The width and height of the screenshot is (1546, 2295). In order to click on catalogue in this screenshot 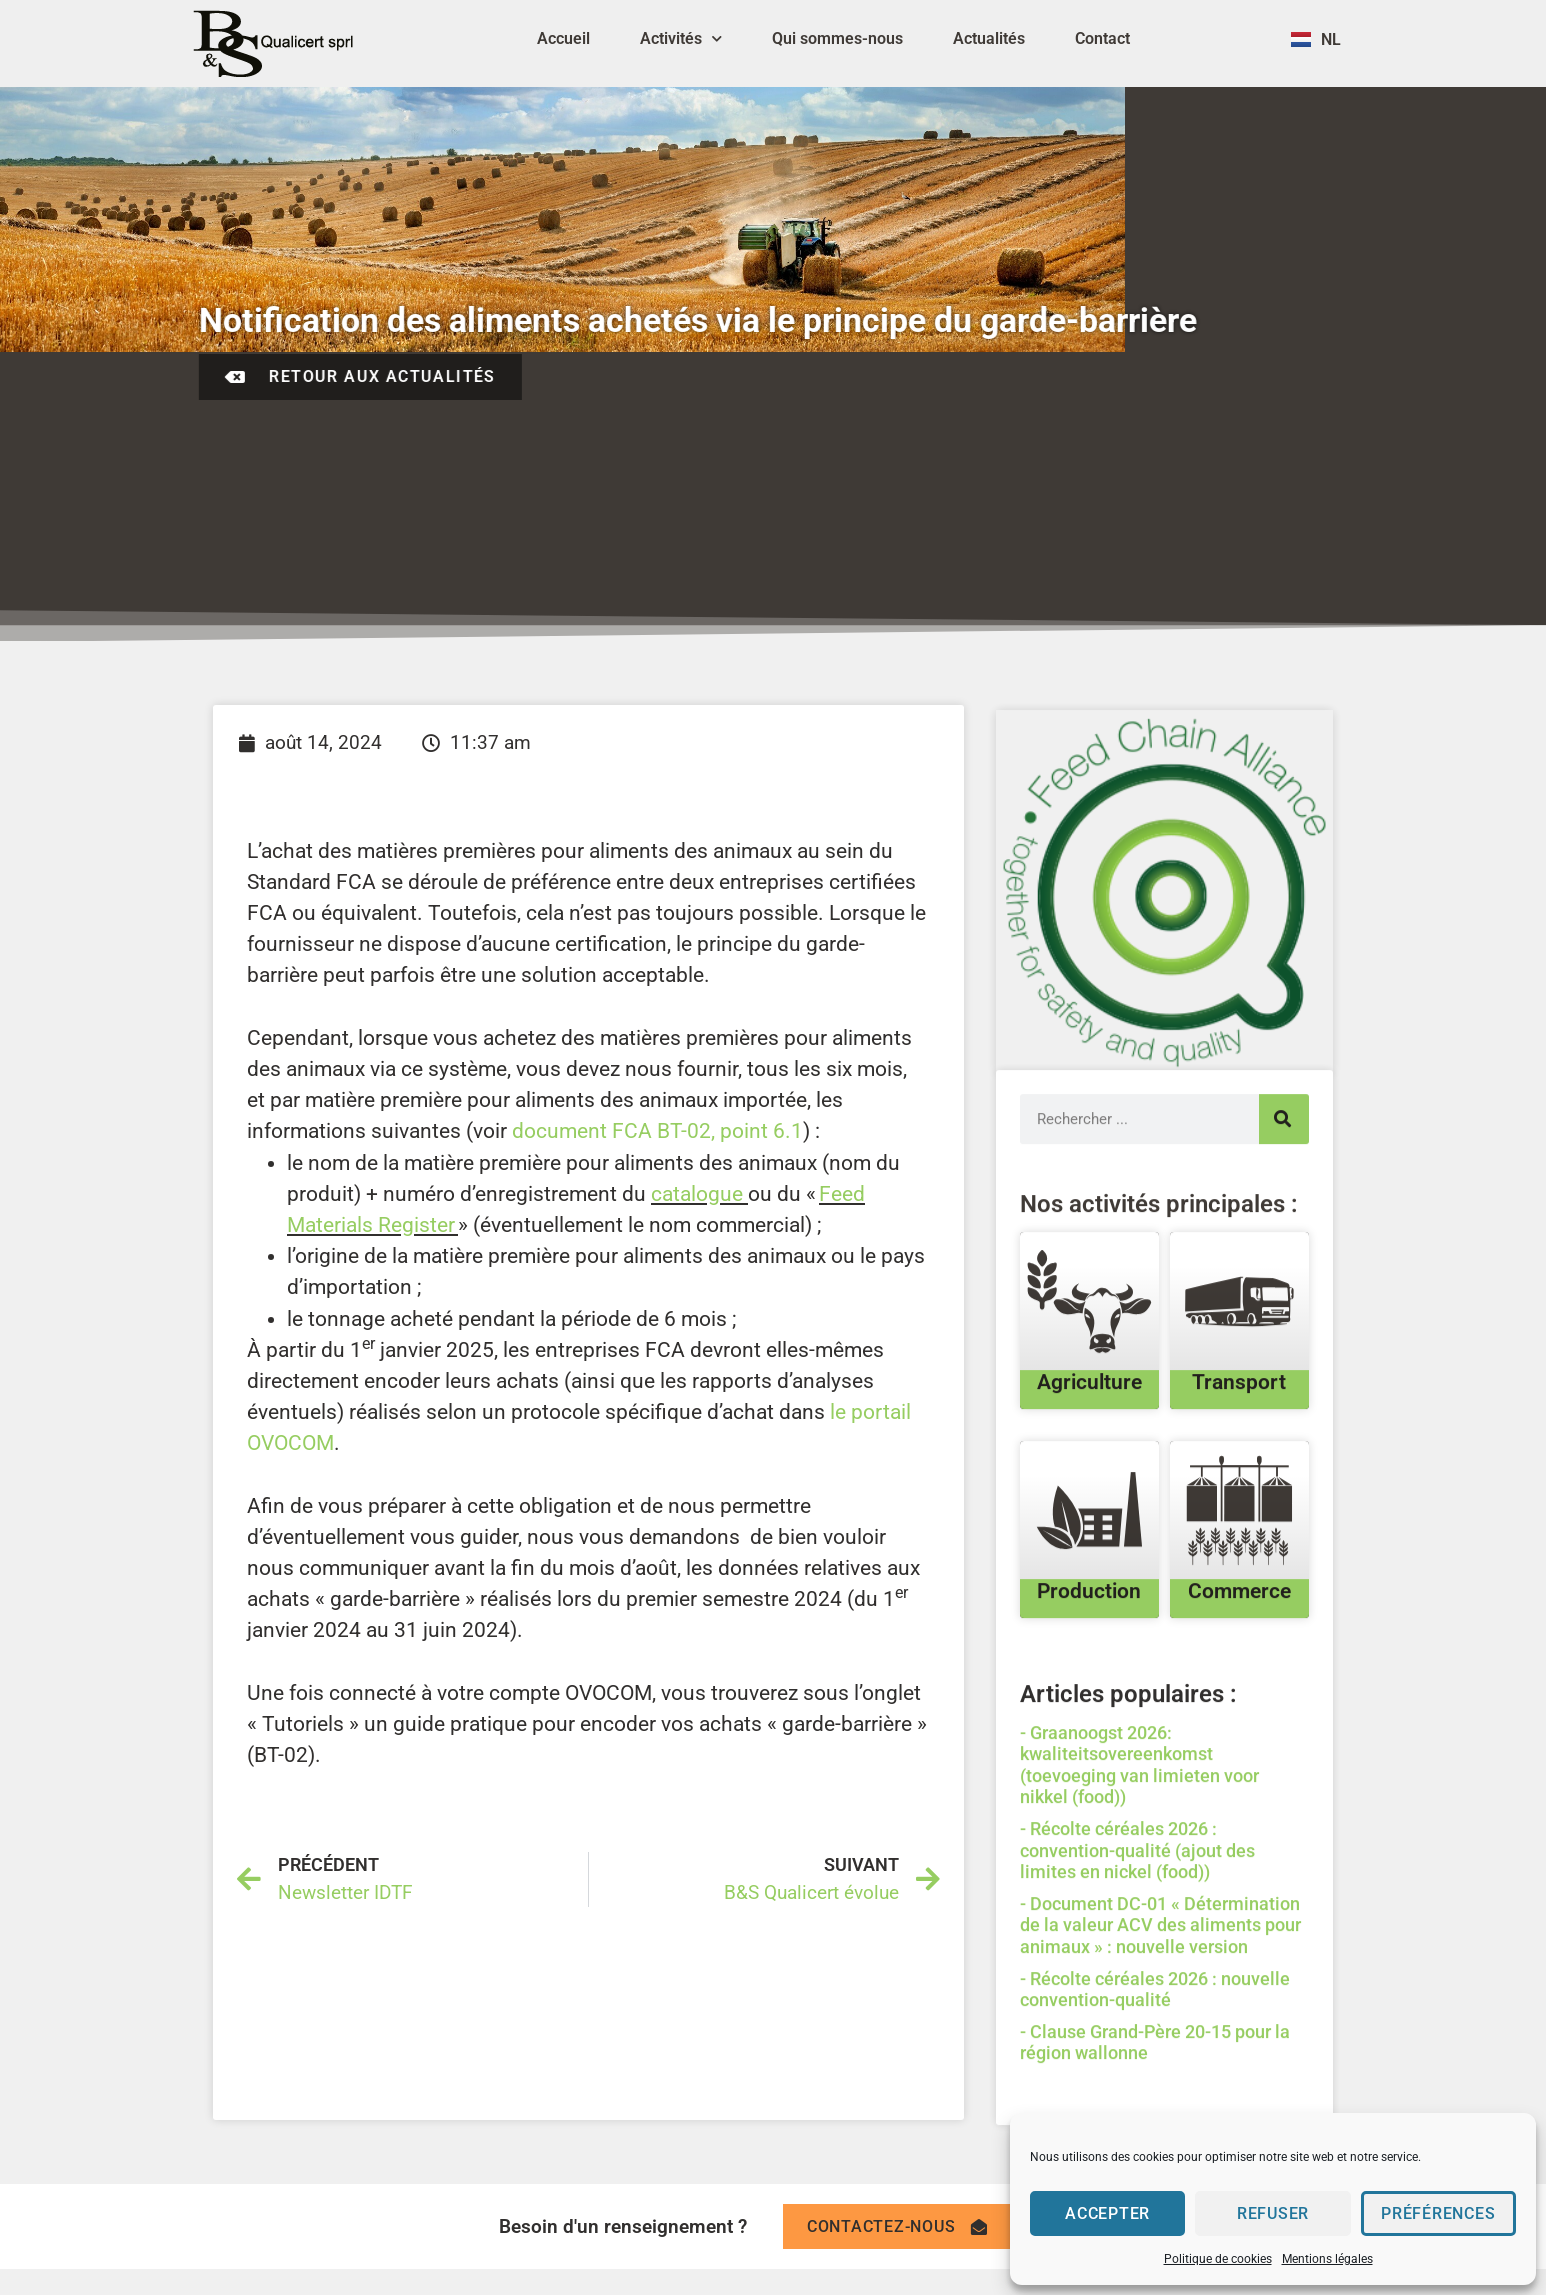, I will do `click(697, 1194)`.